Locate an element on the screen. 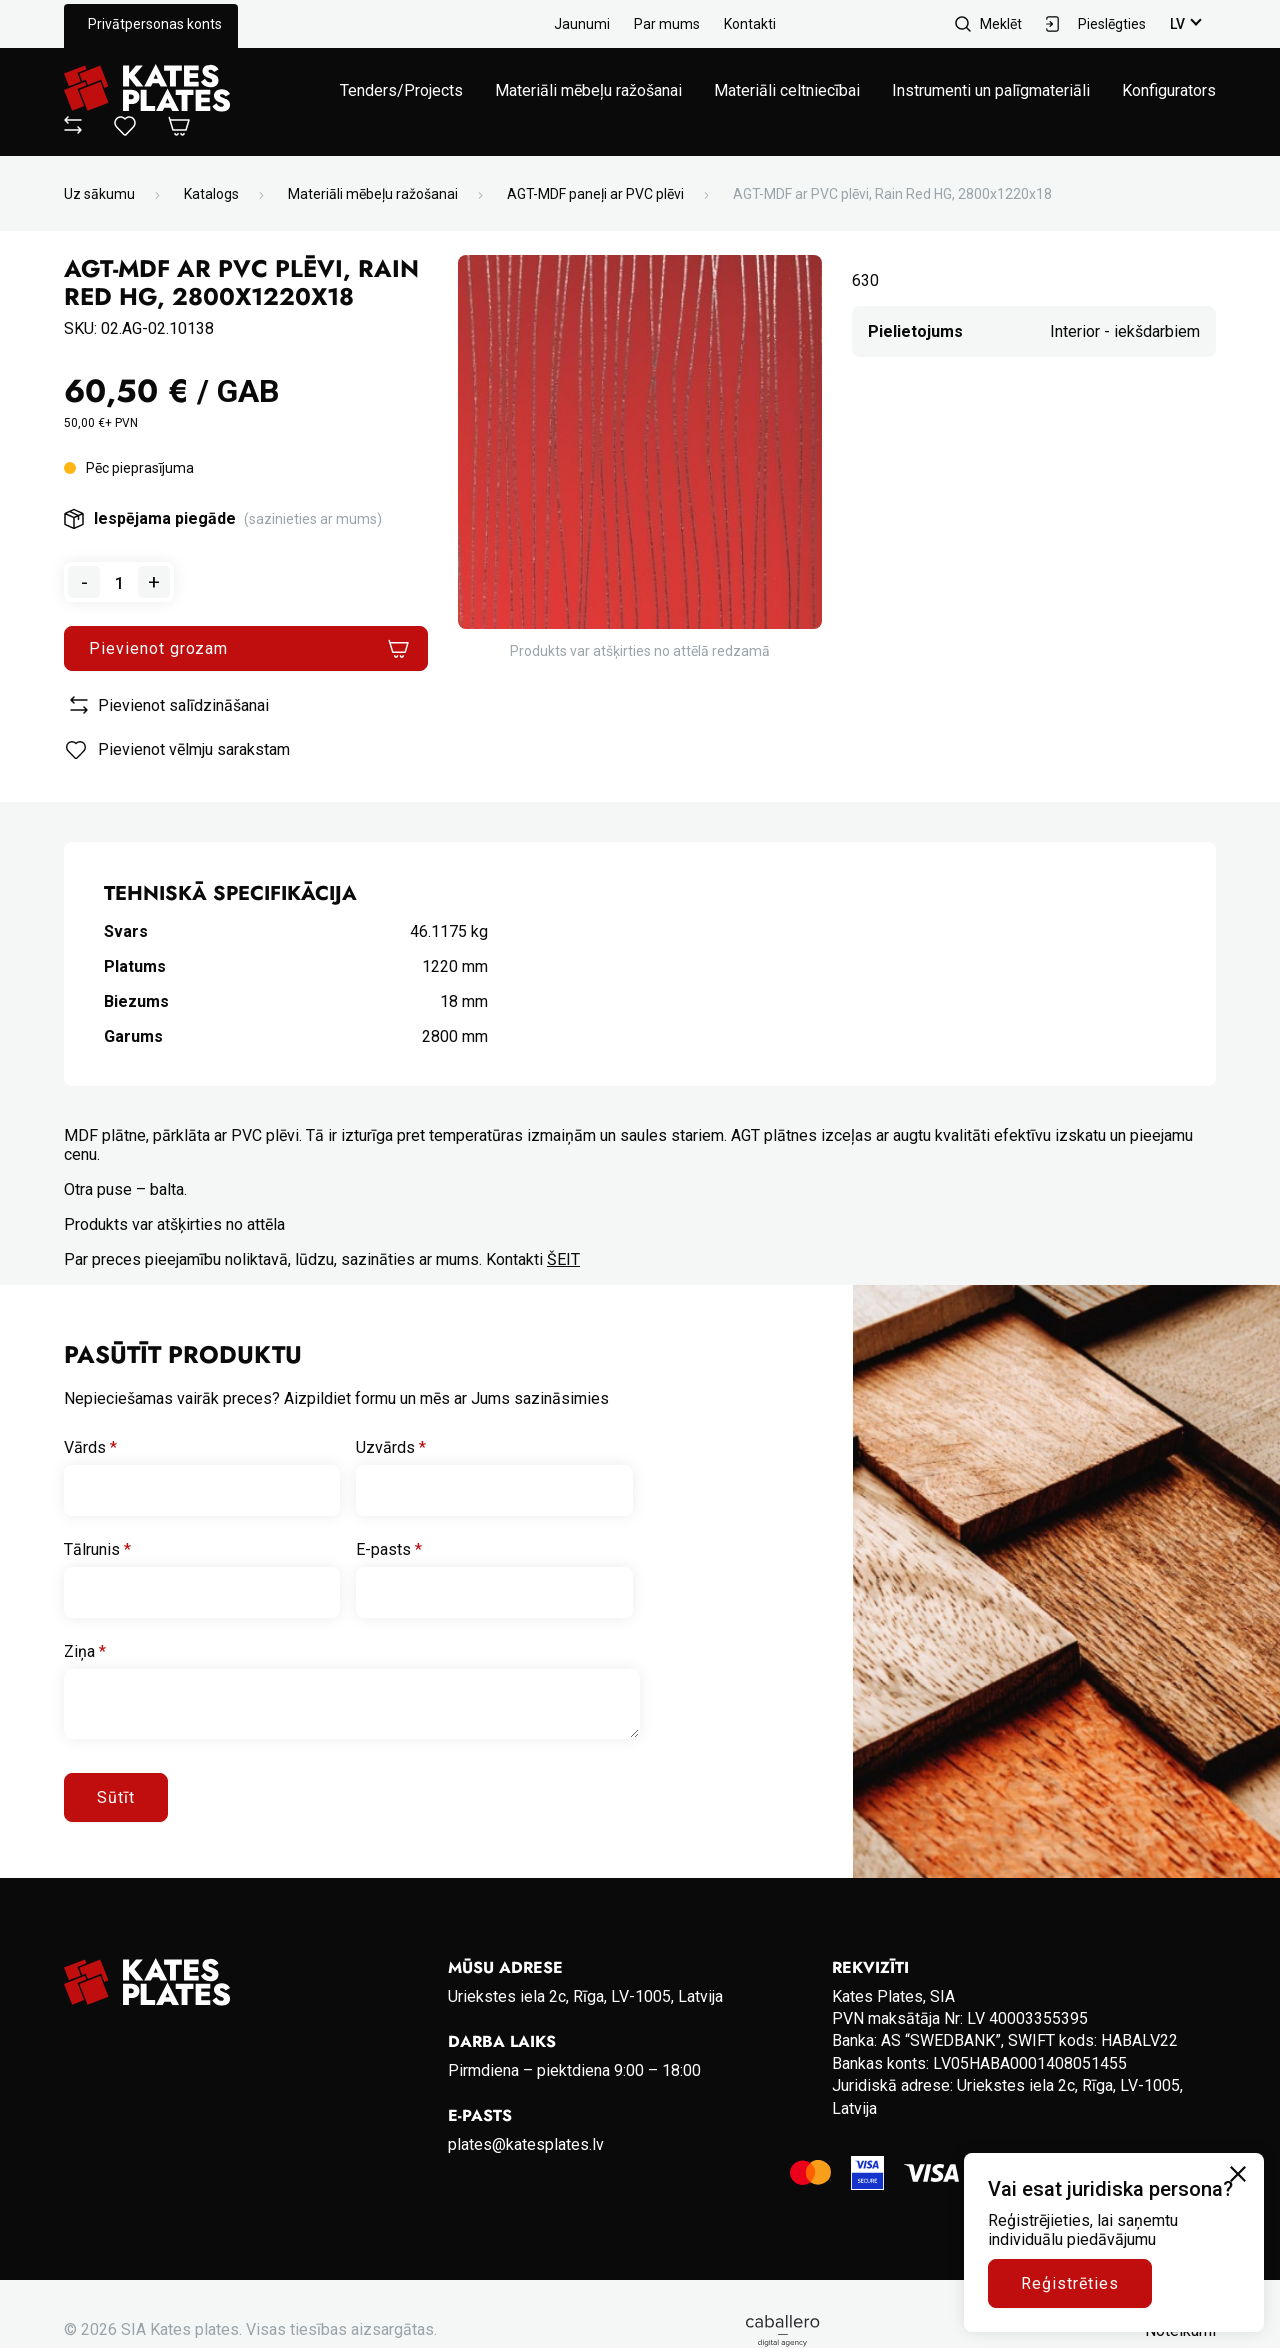 This screenshot has height=2348, width=1280. Katalogs is located at coordinates (211, 194).